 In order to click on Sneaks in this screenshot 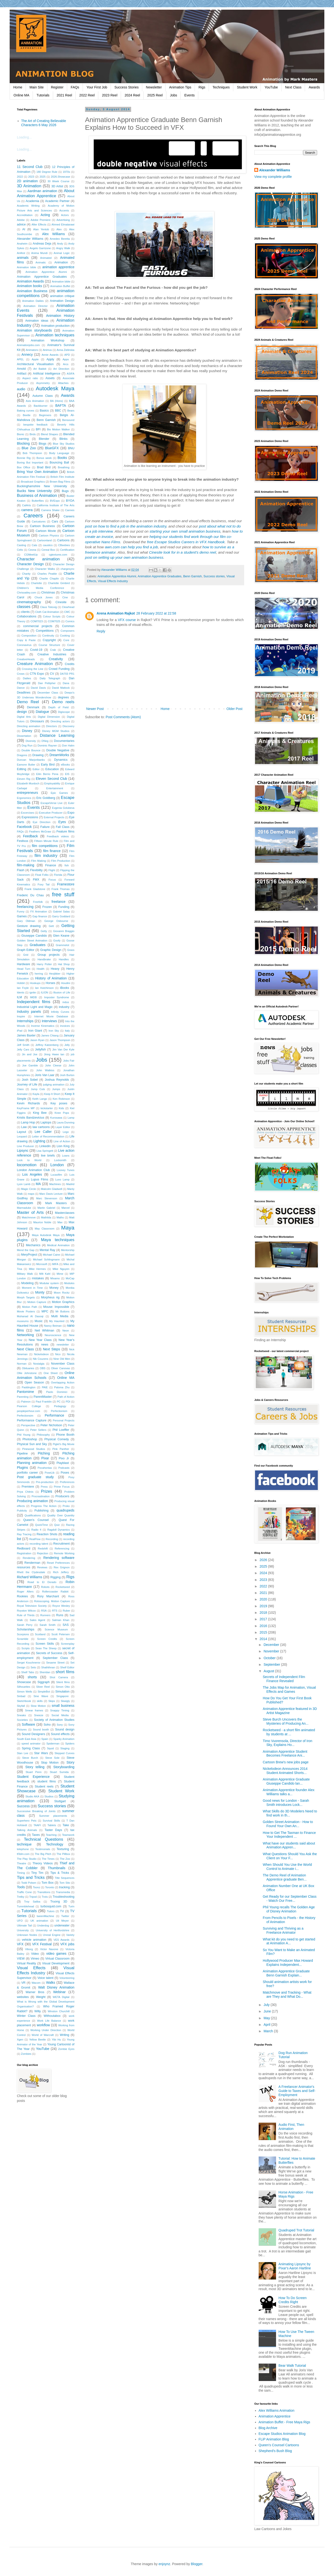, I will do `click(21, 1715)`.